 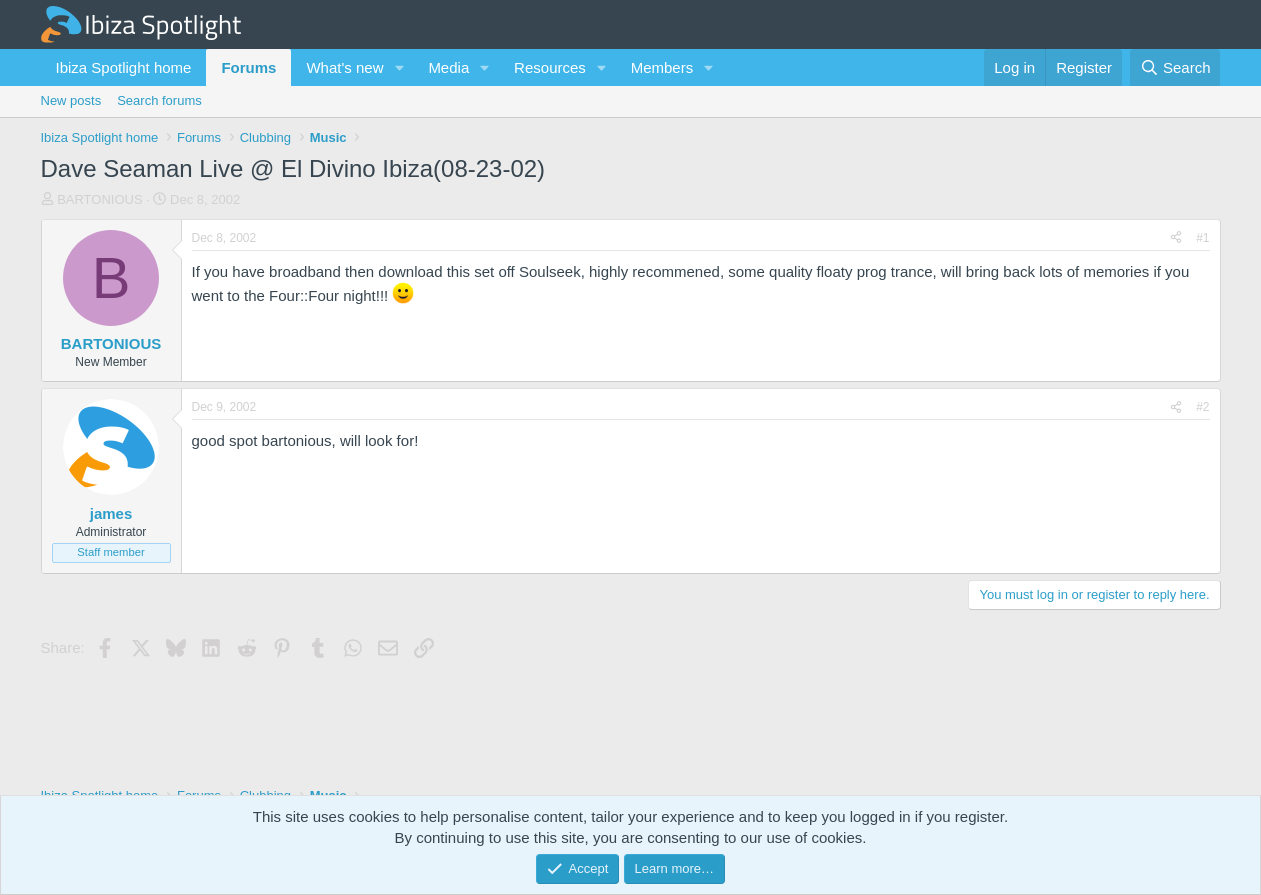 I want to click on Resources, so click(x=550, y=67).